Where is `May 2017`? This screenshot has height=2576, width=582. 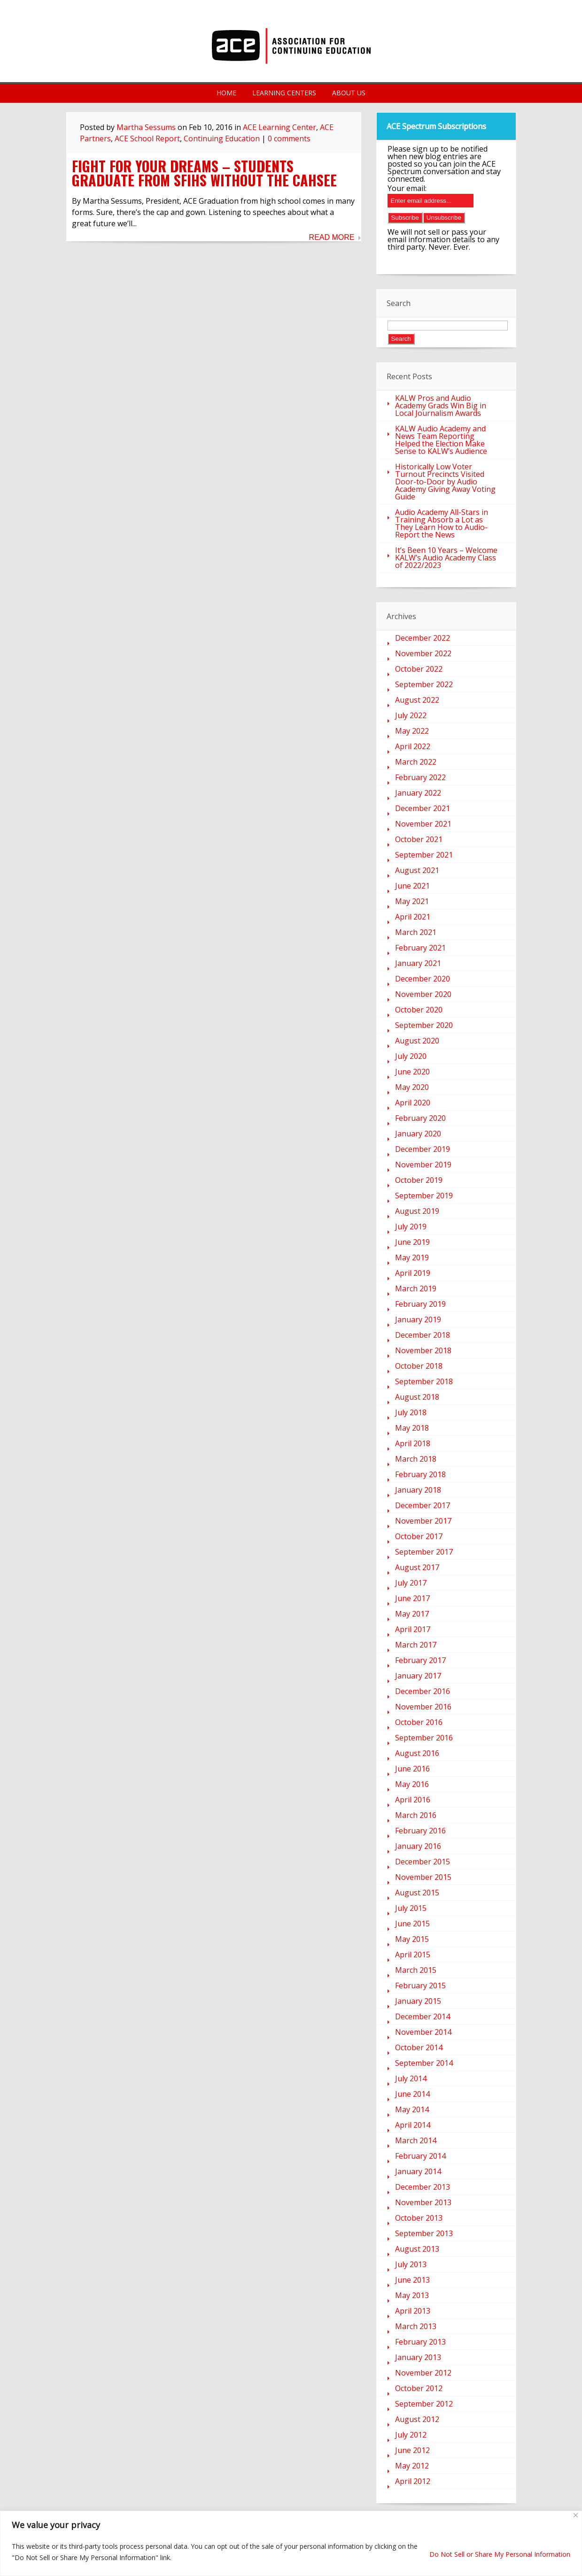 May 2017 is located at coordinates (412, 1614).